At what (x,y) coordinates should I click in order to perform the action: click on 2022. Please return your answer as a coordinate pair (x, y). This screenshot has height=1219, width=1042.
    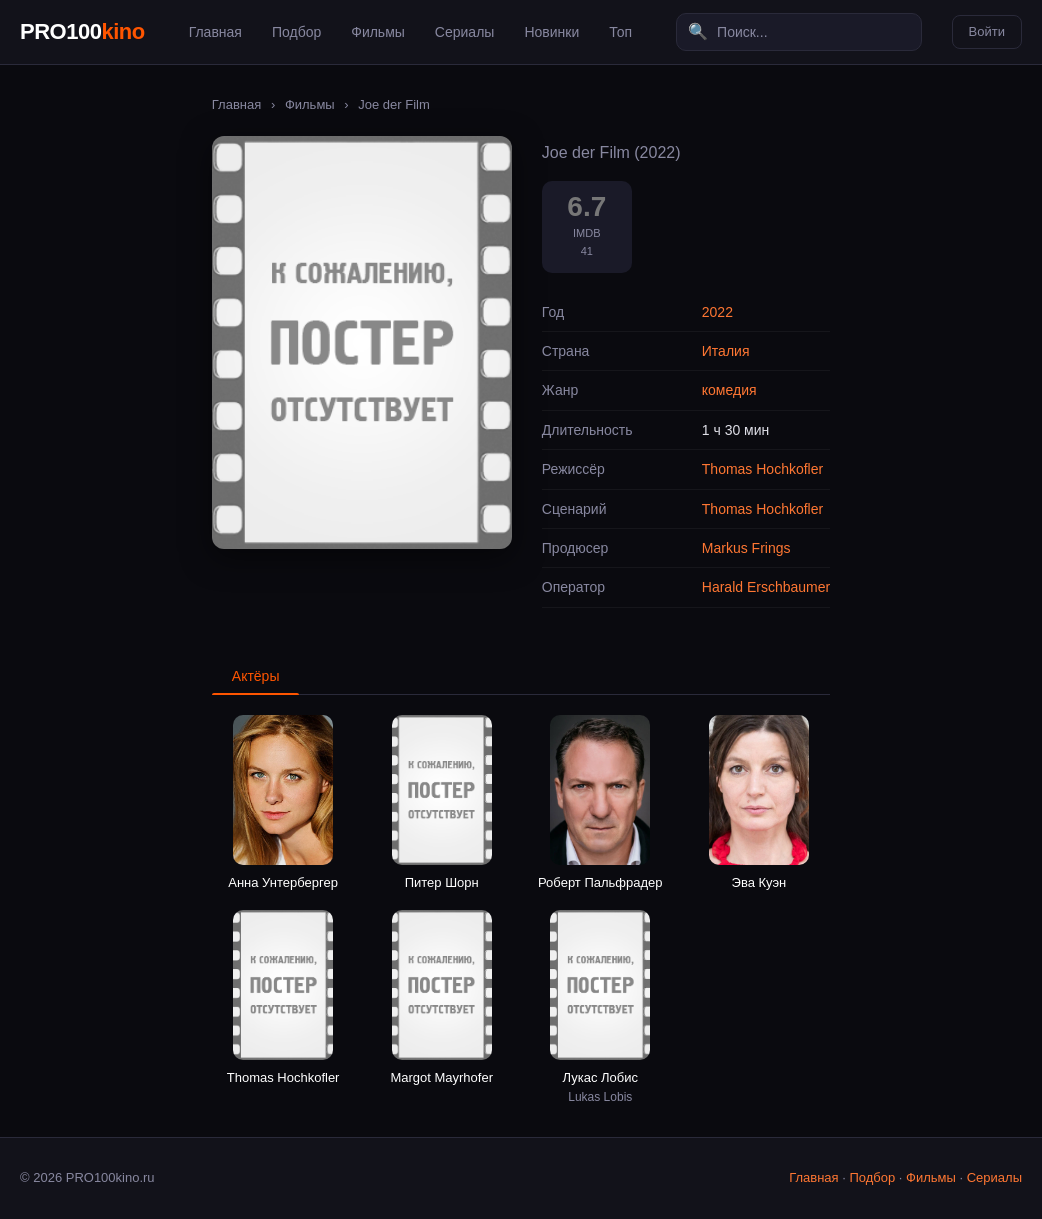
    Looking at the image, I should click on (717, 312).